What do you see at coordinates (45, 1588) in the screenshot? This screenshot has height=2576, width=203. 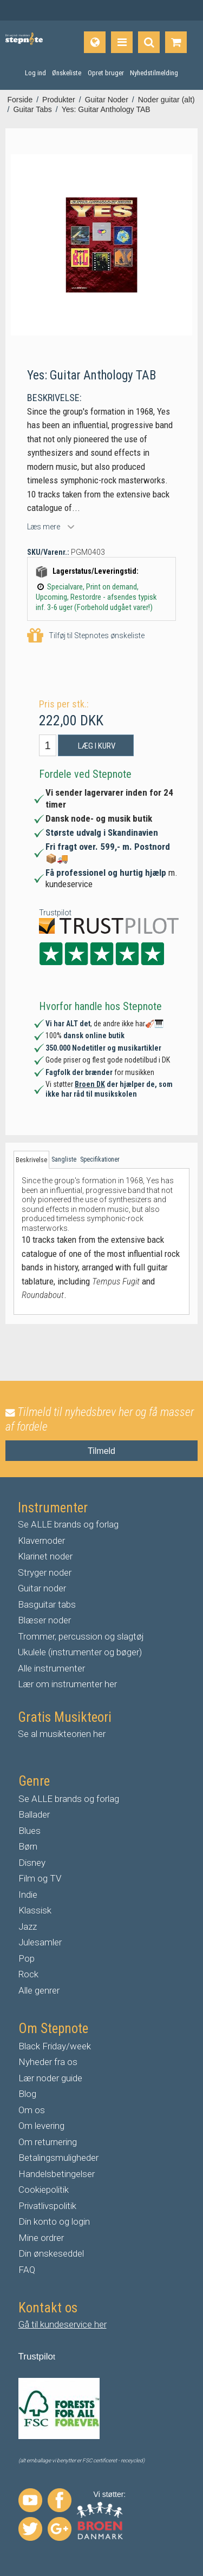 I see `uitar noder` at bounding box center [45, 1588].